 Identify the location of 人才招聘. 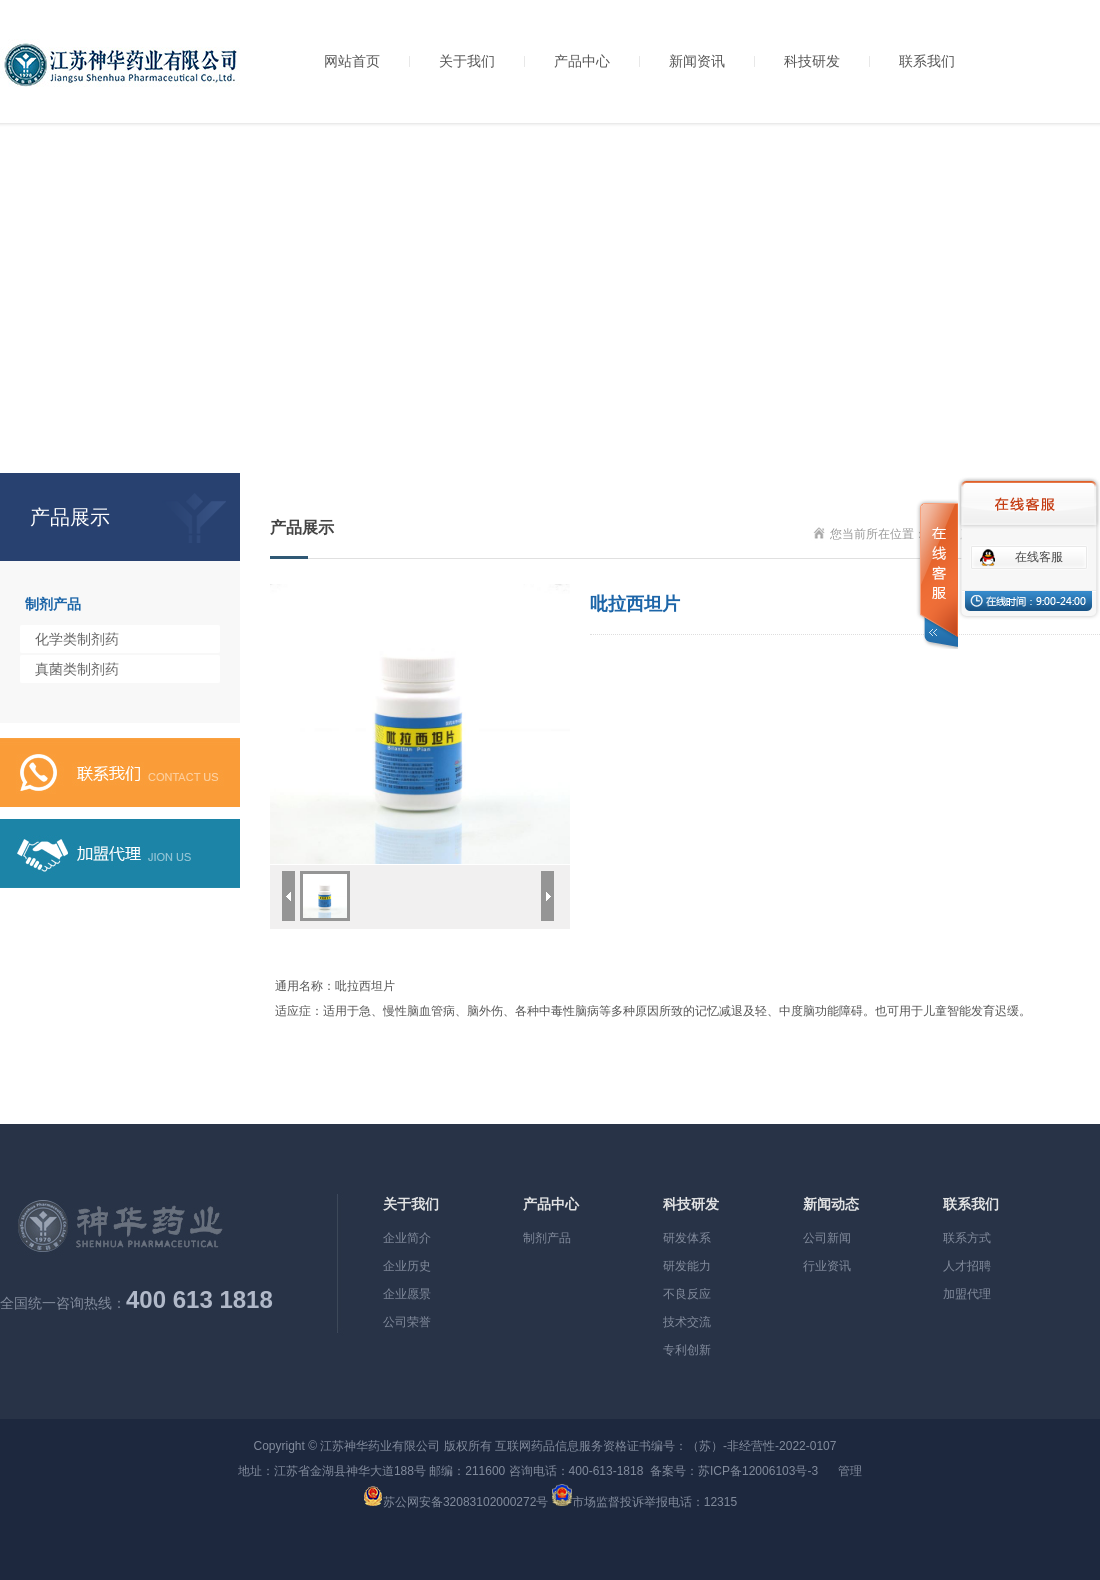
(967, 1266).